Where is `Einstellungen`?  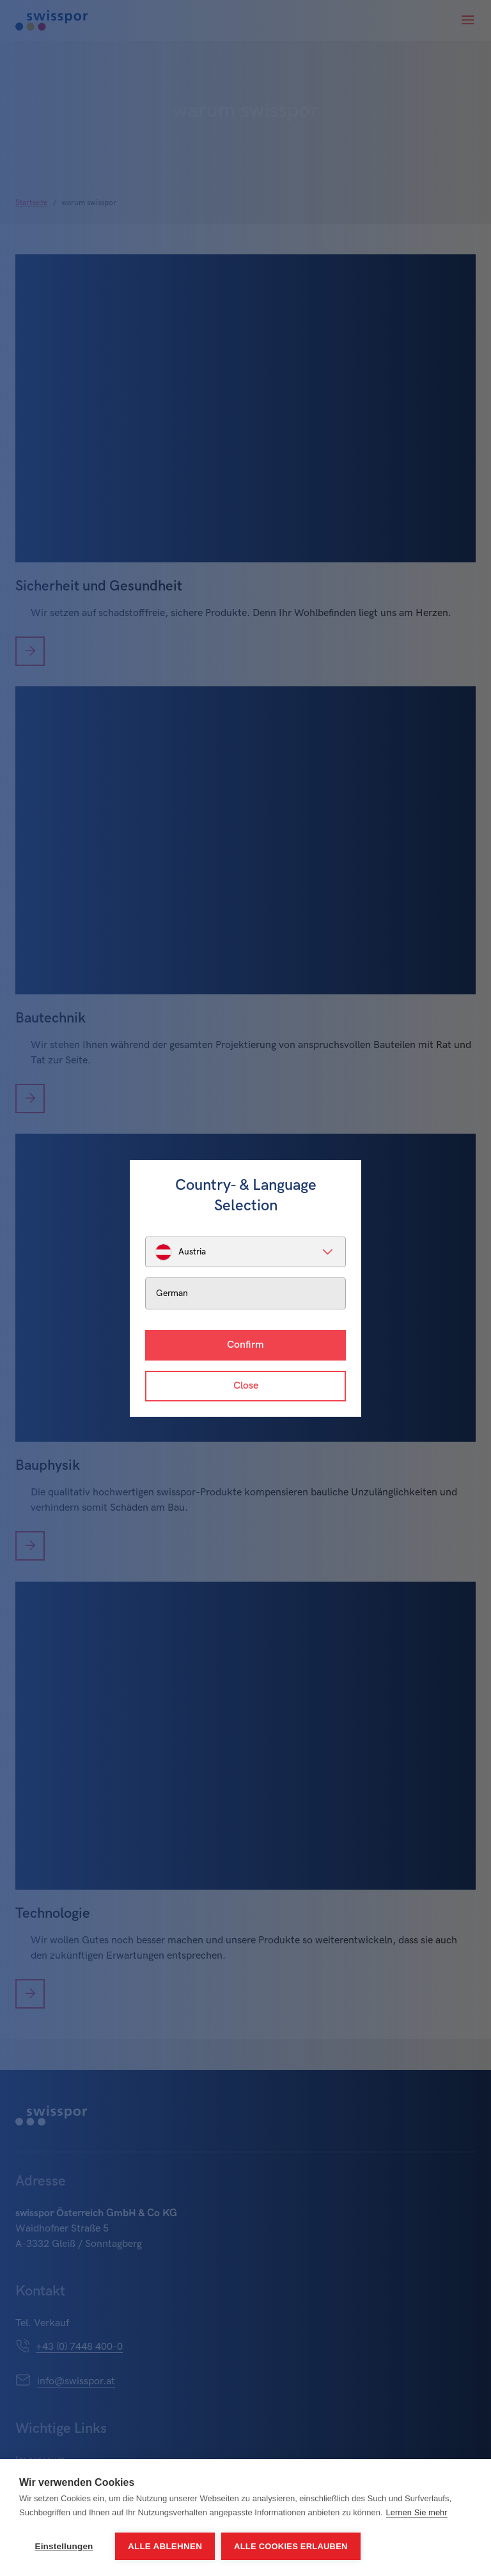
Einstellungen is located at coordinates (64, 2546).